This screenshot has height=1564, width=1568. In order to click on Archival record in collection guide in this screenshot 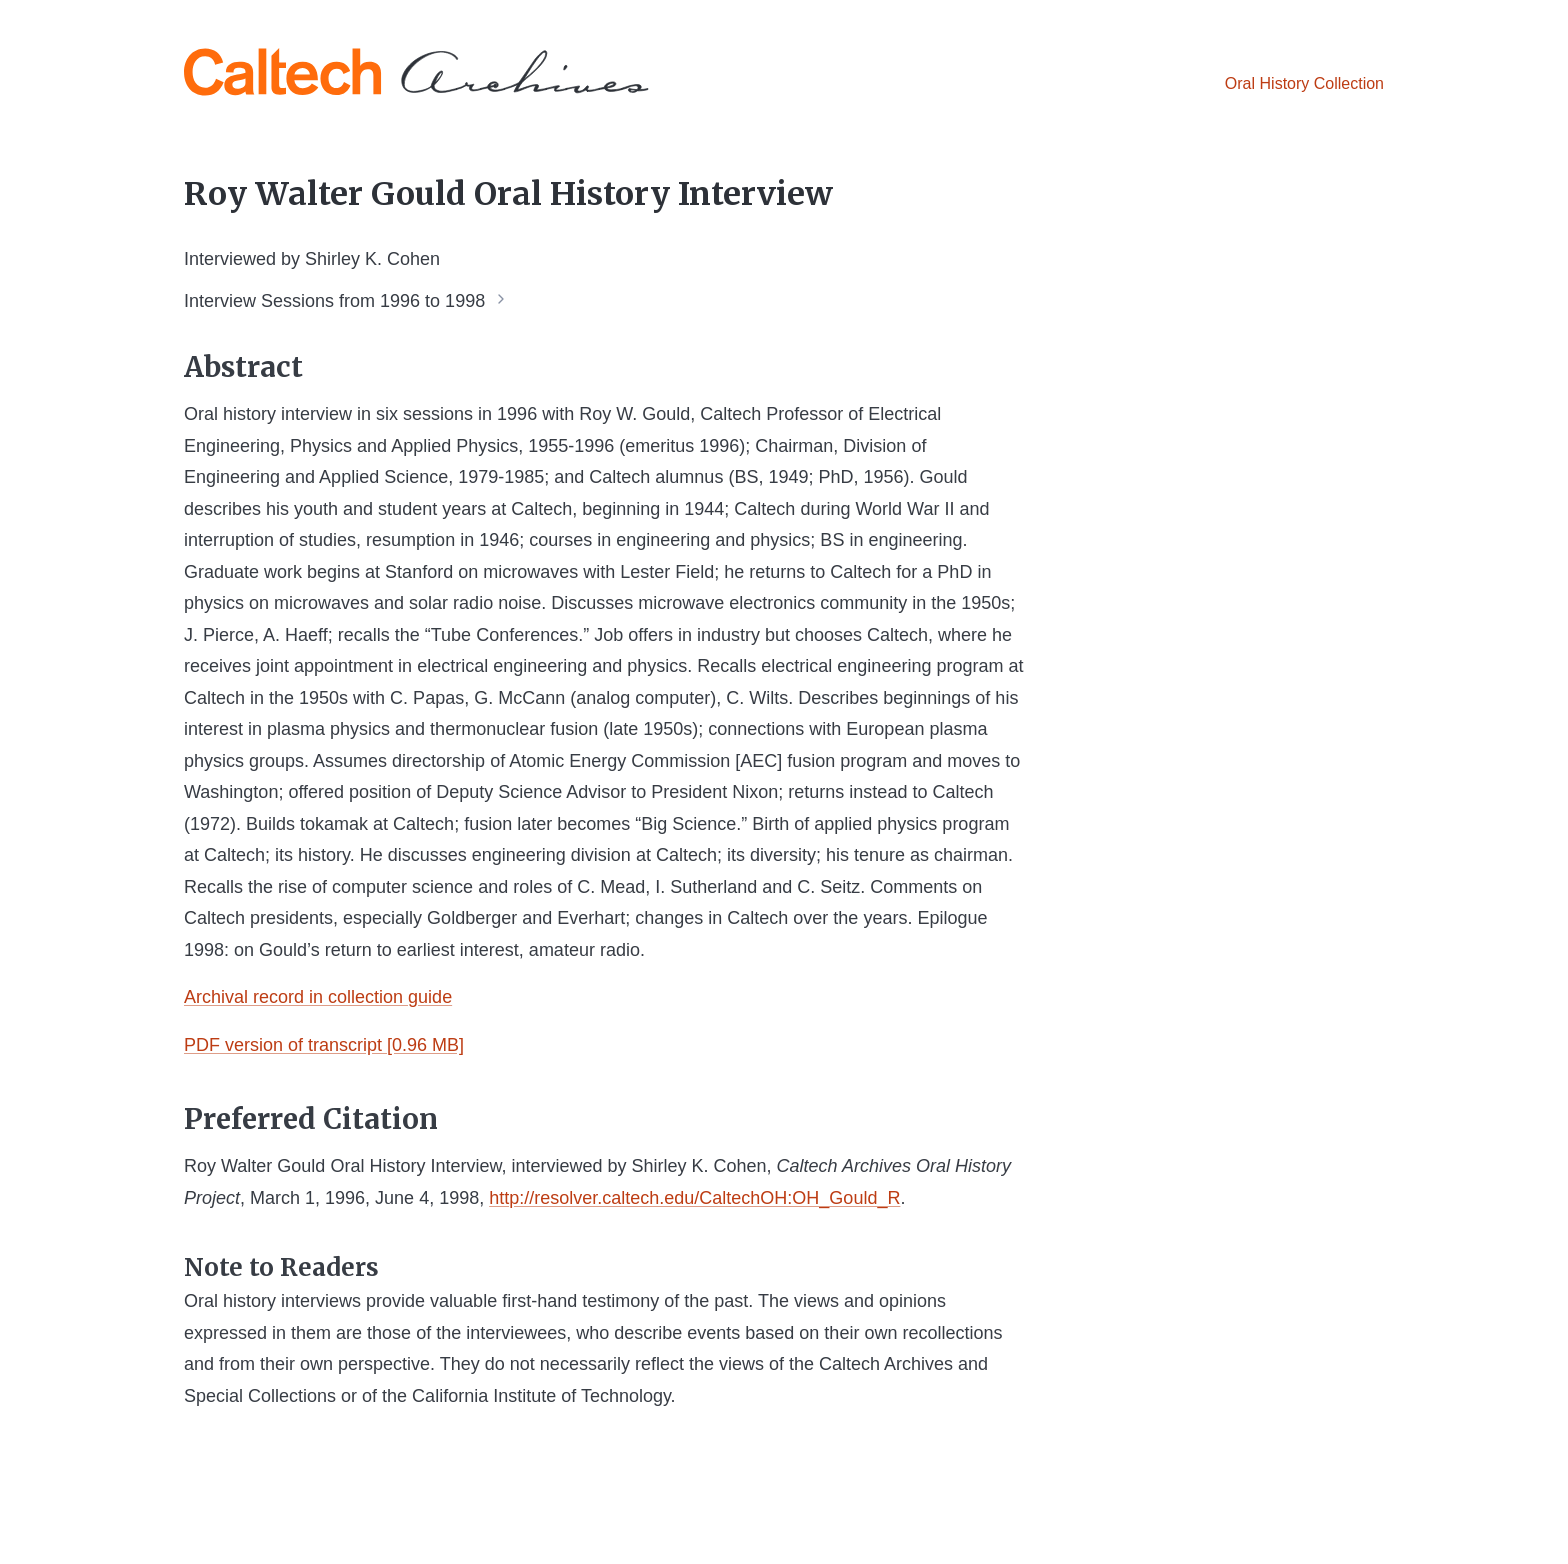, I will do `click(318, 997)`.